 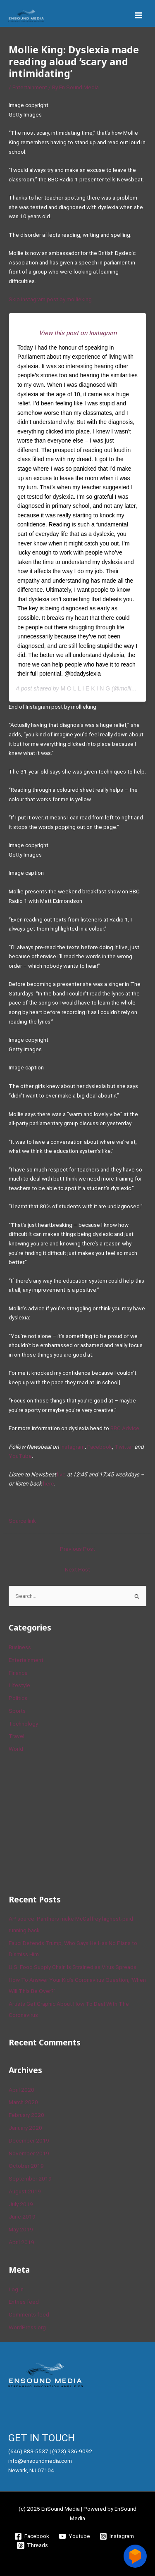 What do you see at coordinates (18, 1672) in the screenshot?
I see `Finance` at bounding box center [18, 1672].